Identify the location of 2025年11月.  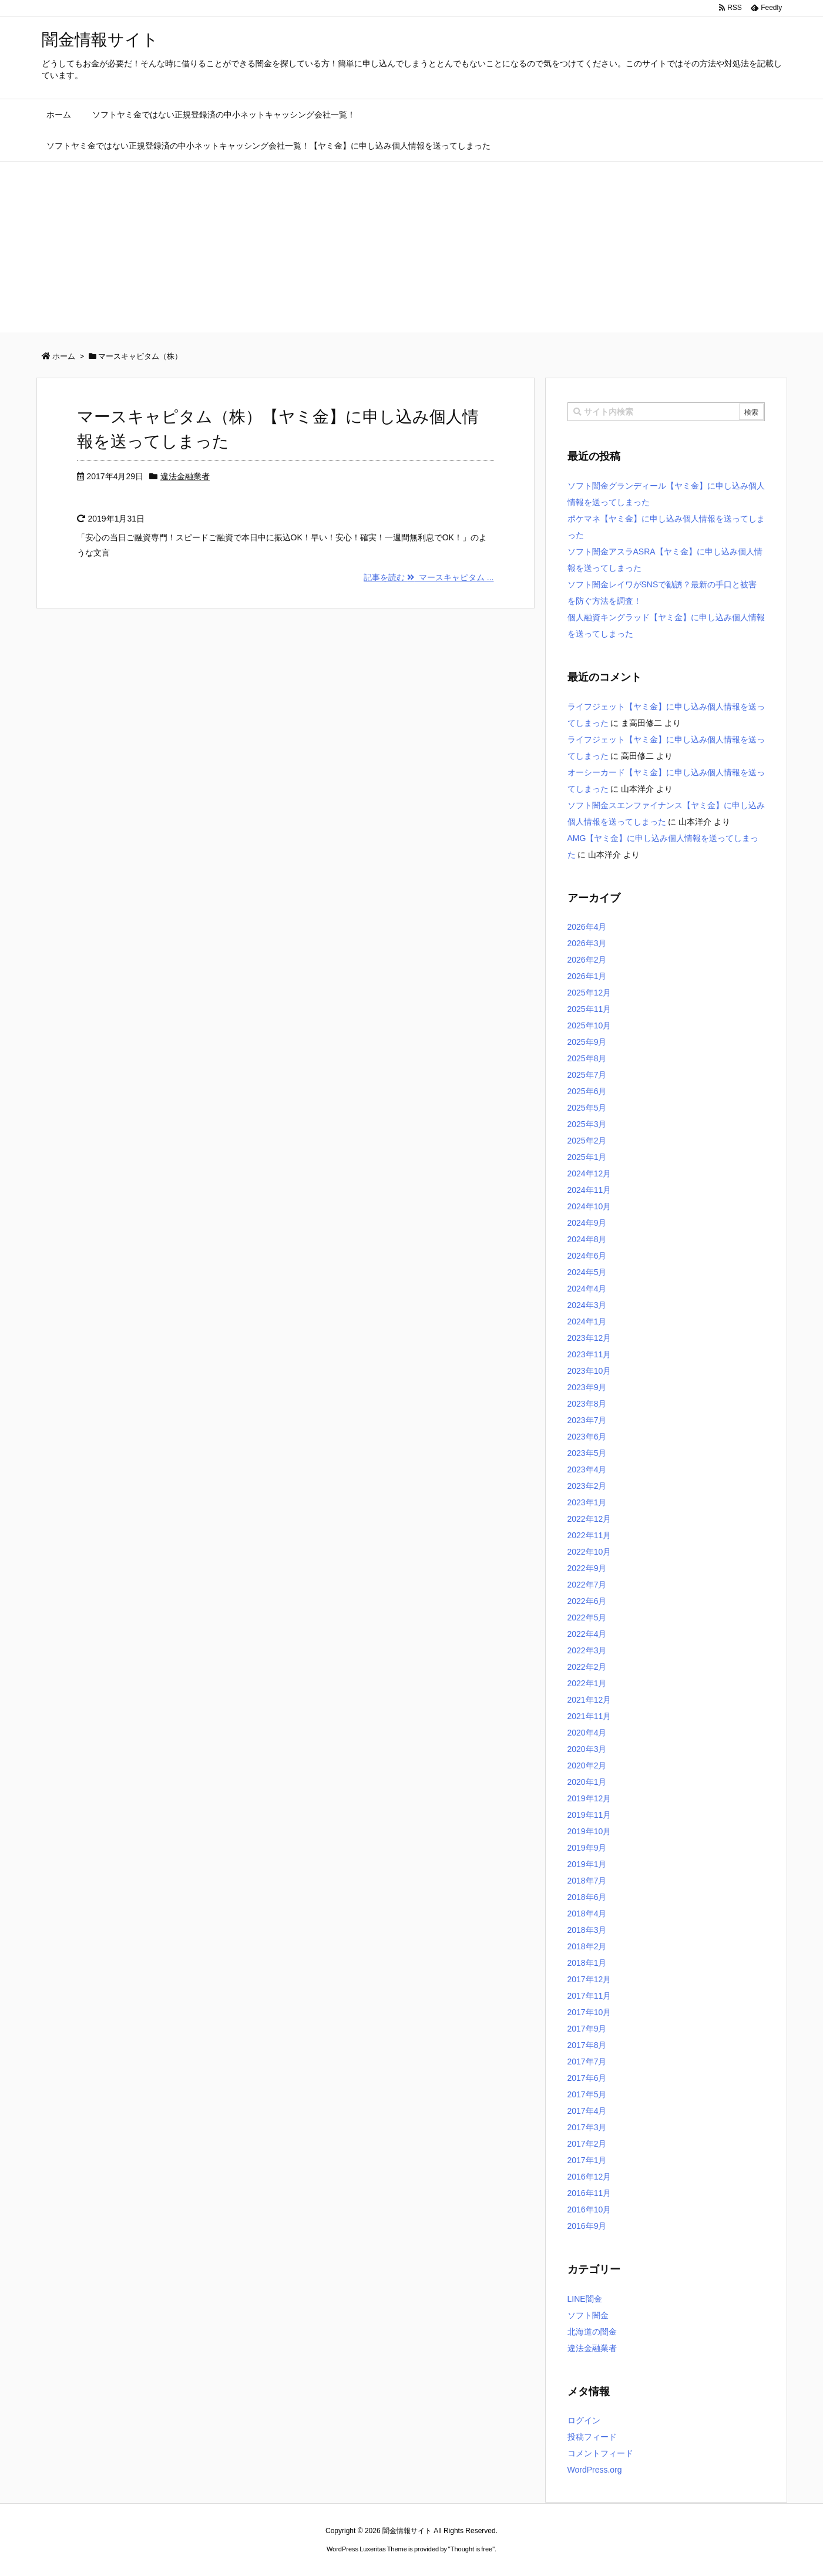
(589, 1009).